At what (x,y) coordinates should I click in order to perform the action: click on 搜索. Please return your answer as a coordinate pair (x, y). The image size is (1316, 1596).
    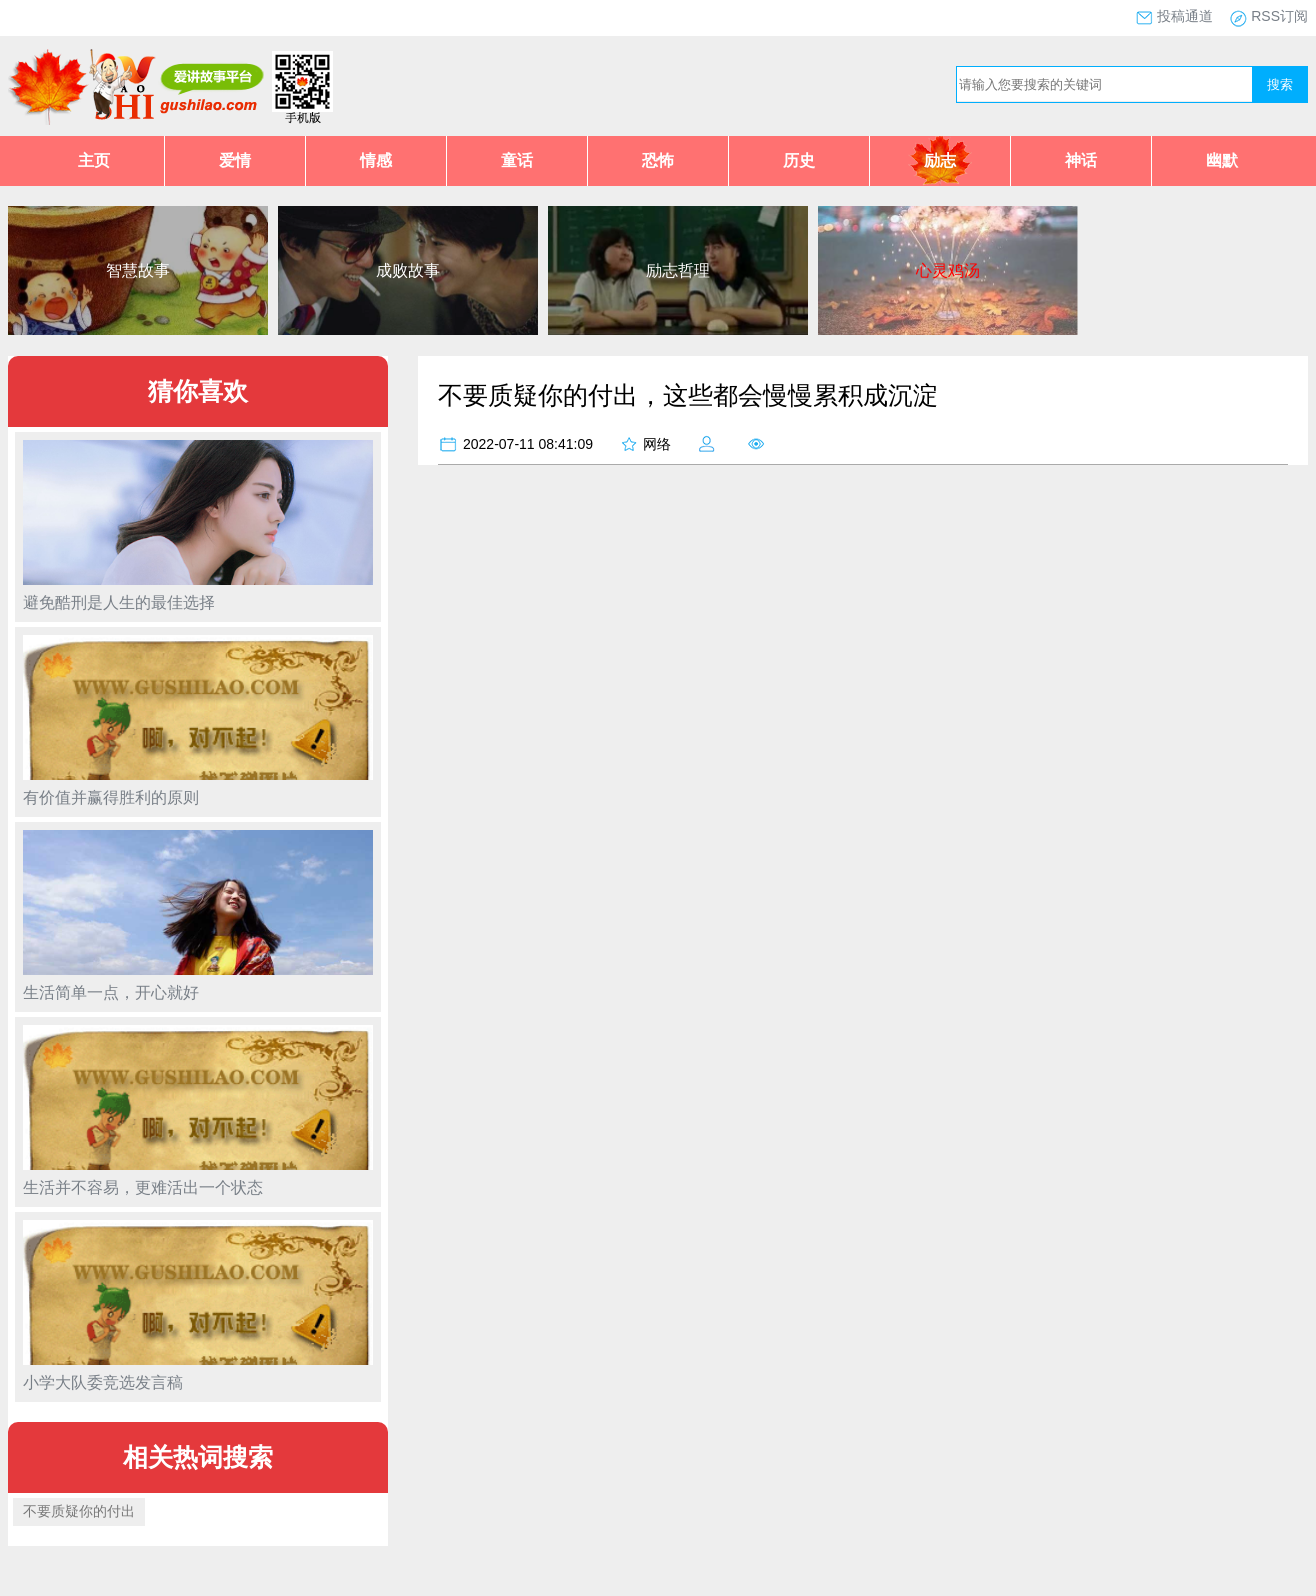
    Looking at the image, I should click on (1280, 84).